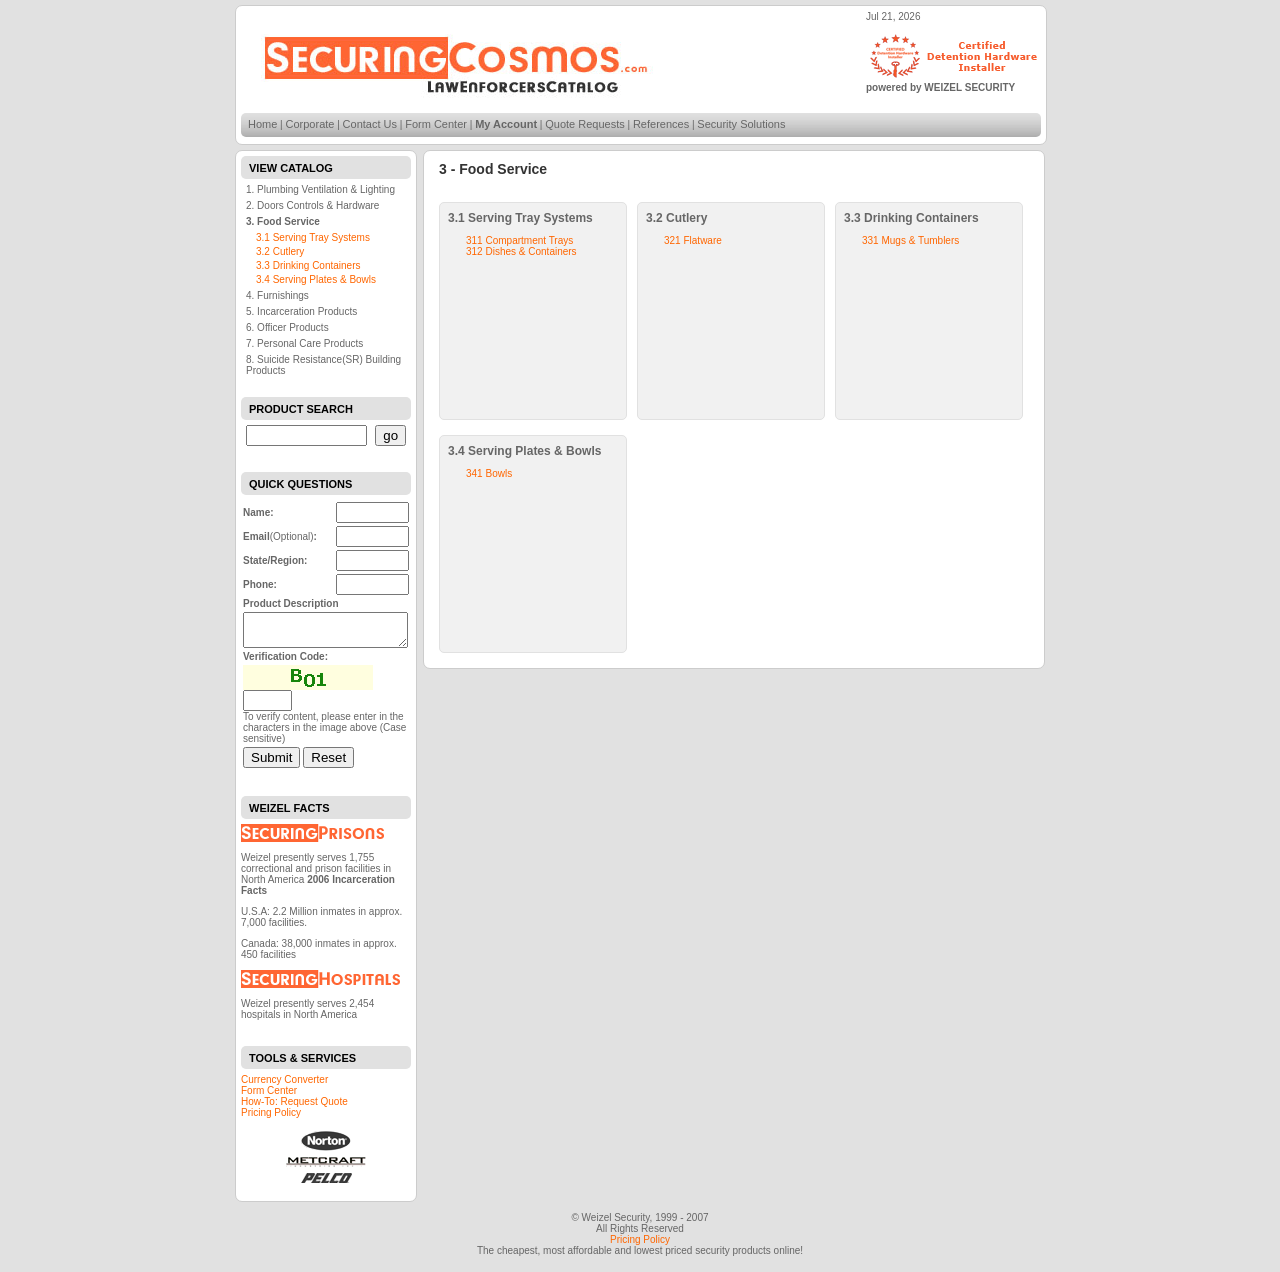 The image size is (1280, 1272). What do you see at coordinates (280, 251) in the screenshot?
I see `3.2 Cutlery` at bounding box center [280, 251].